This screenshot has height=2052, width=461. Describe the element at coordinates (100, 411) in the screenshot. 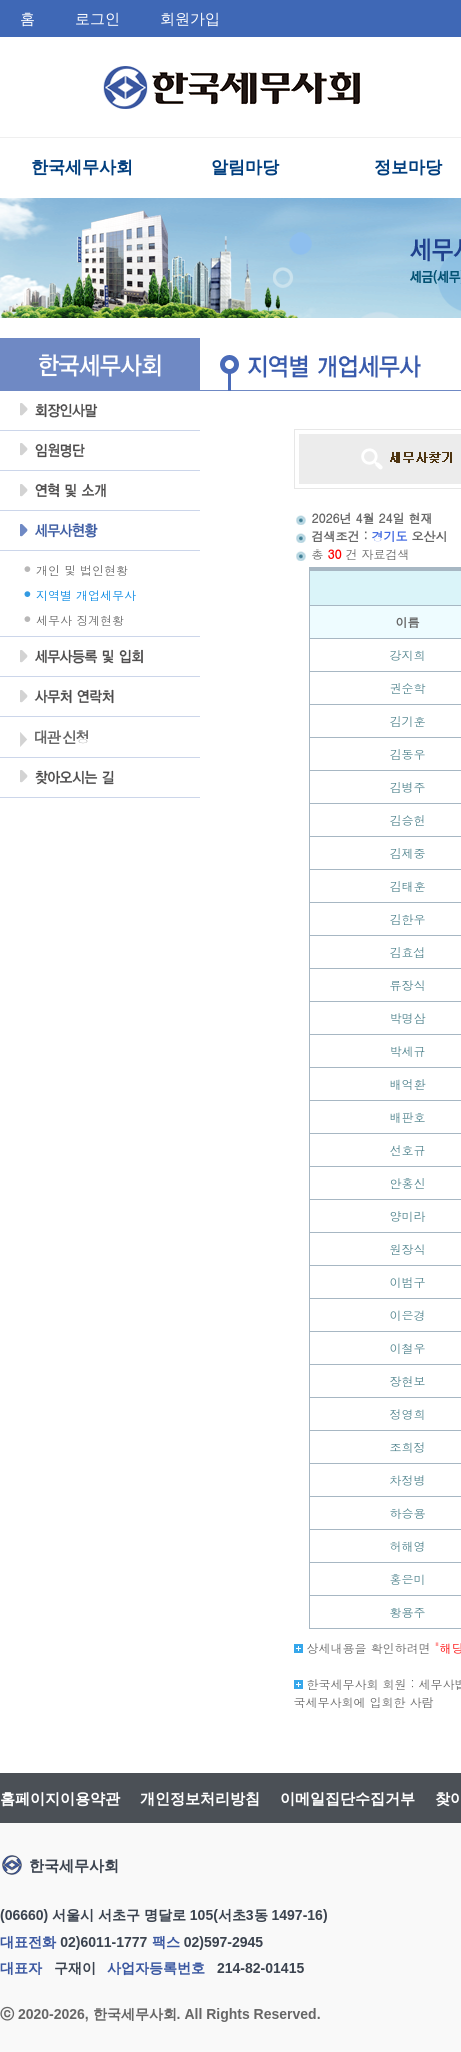

I see `회장인사말` at that location.